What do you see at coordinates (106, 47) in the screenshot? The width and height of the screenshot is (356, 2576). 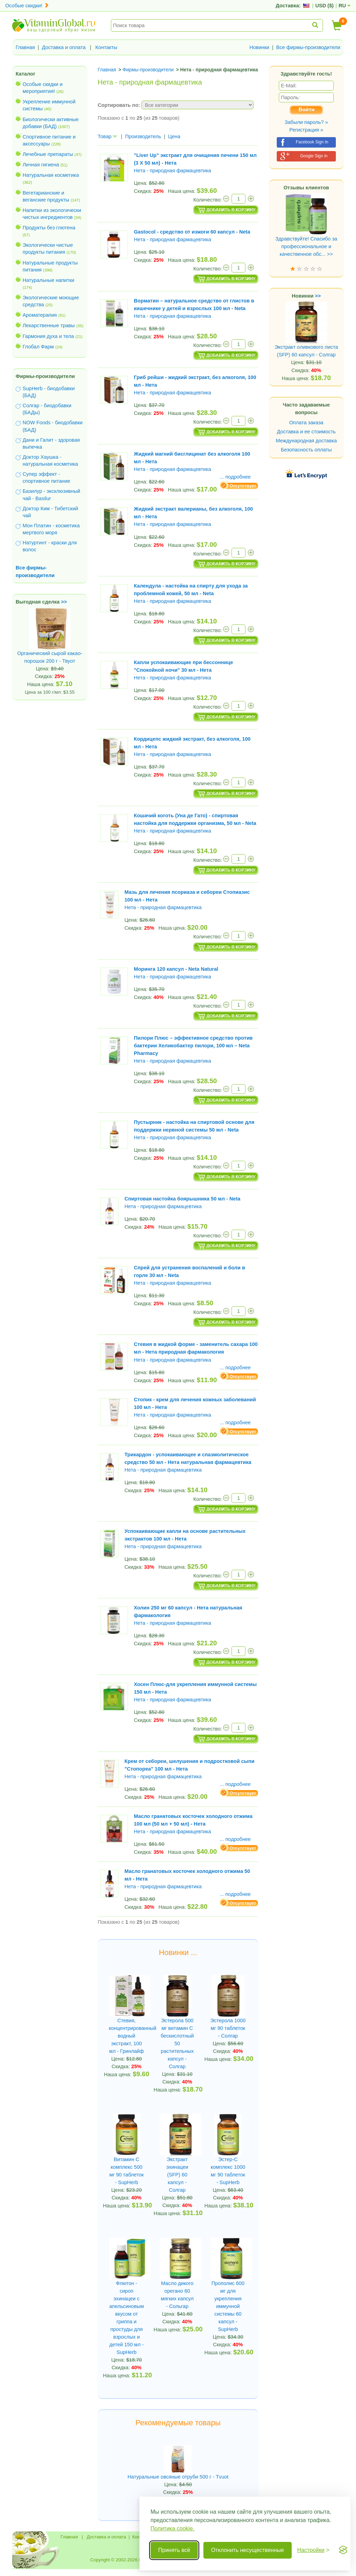 I see `Контакты` at bounding box center [106, 47].